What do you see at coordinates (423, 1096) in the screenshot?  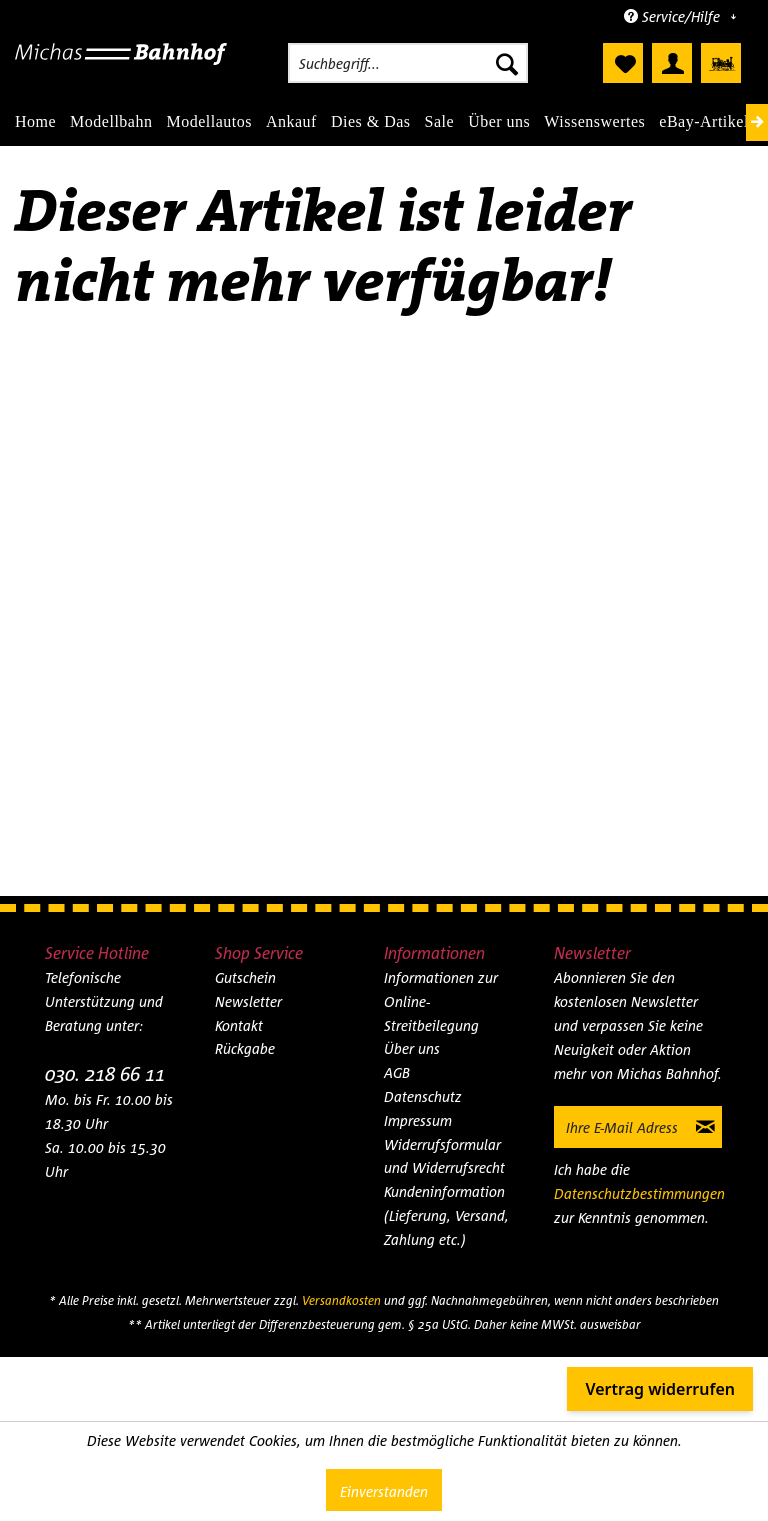 I see `Datenschutz` at bounding box center [423, 1096].